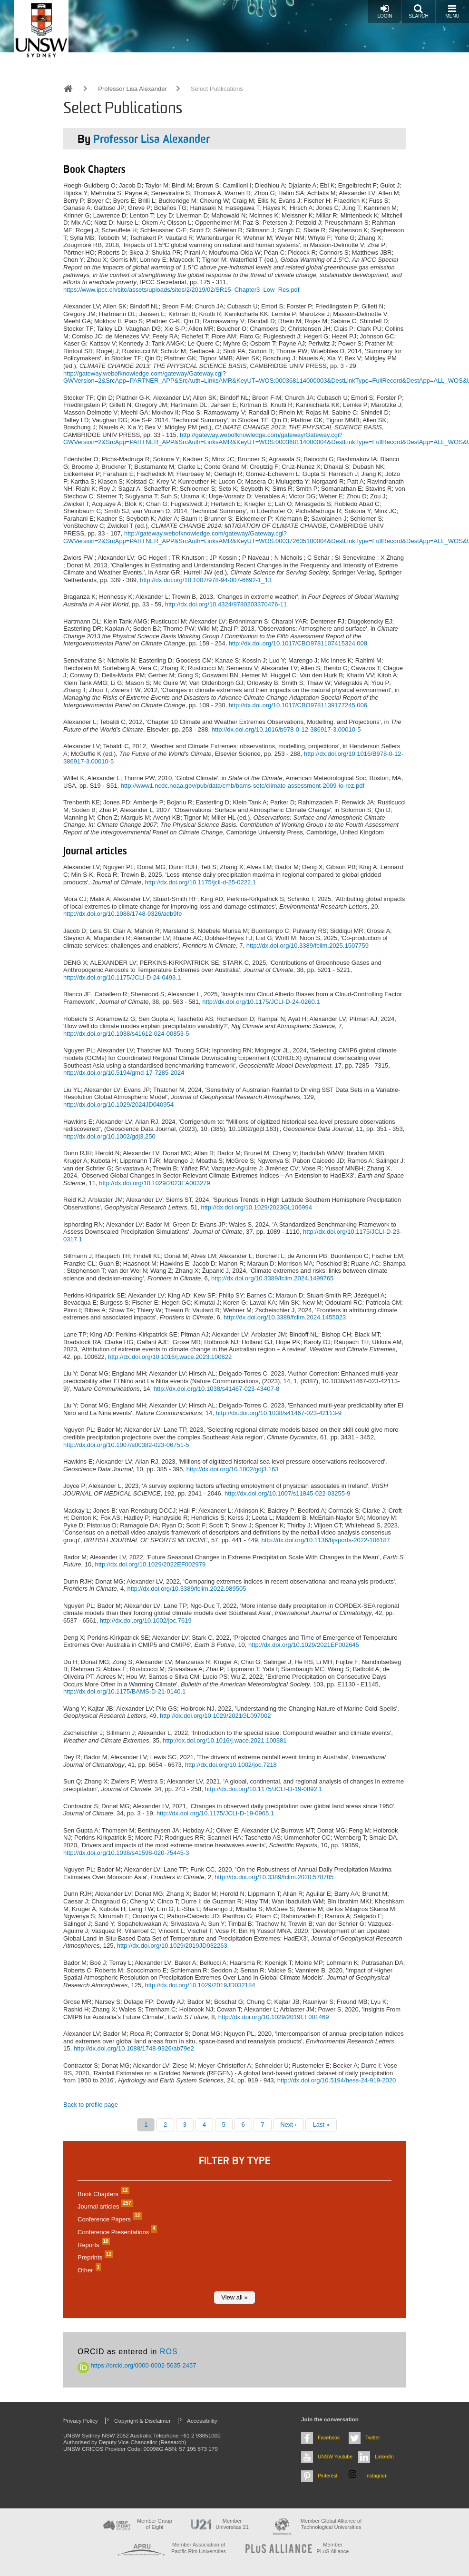 The image size is (469, 2576). I want to click on http://dx.doi.org/10.1029/2019EF001469, so click(273, 2017).